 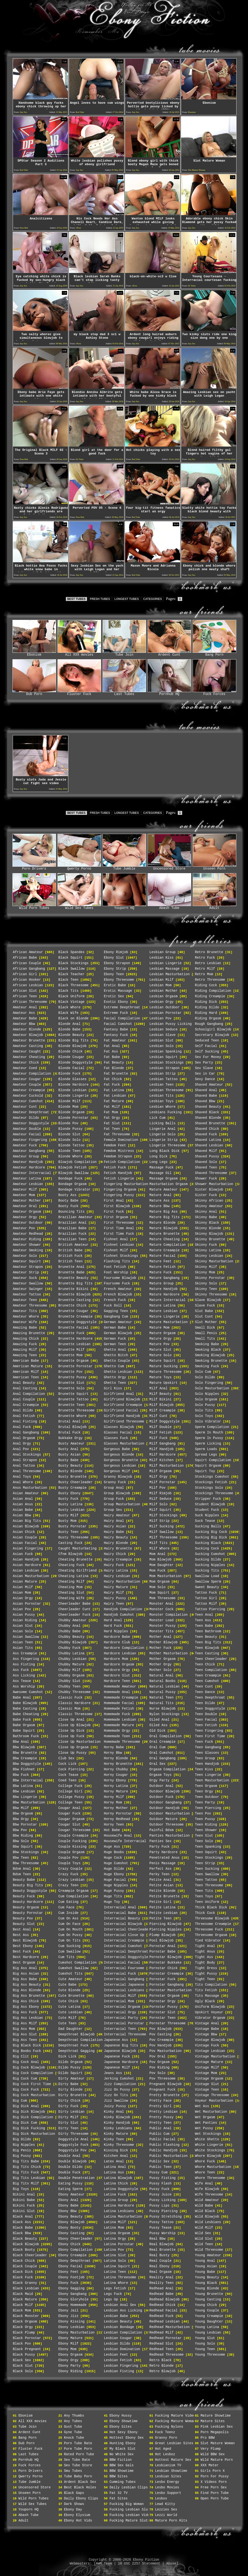 What do you see at coordinates (71, 1272) in the screenshot?
I see `Brunette Babe` at bounding box center [71, 1272].